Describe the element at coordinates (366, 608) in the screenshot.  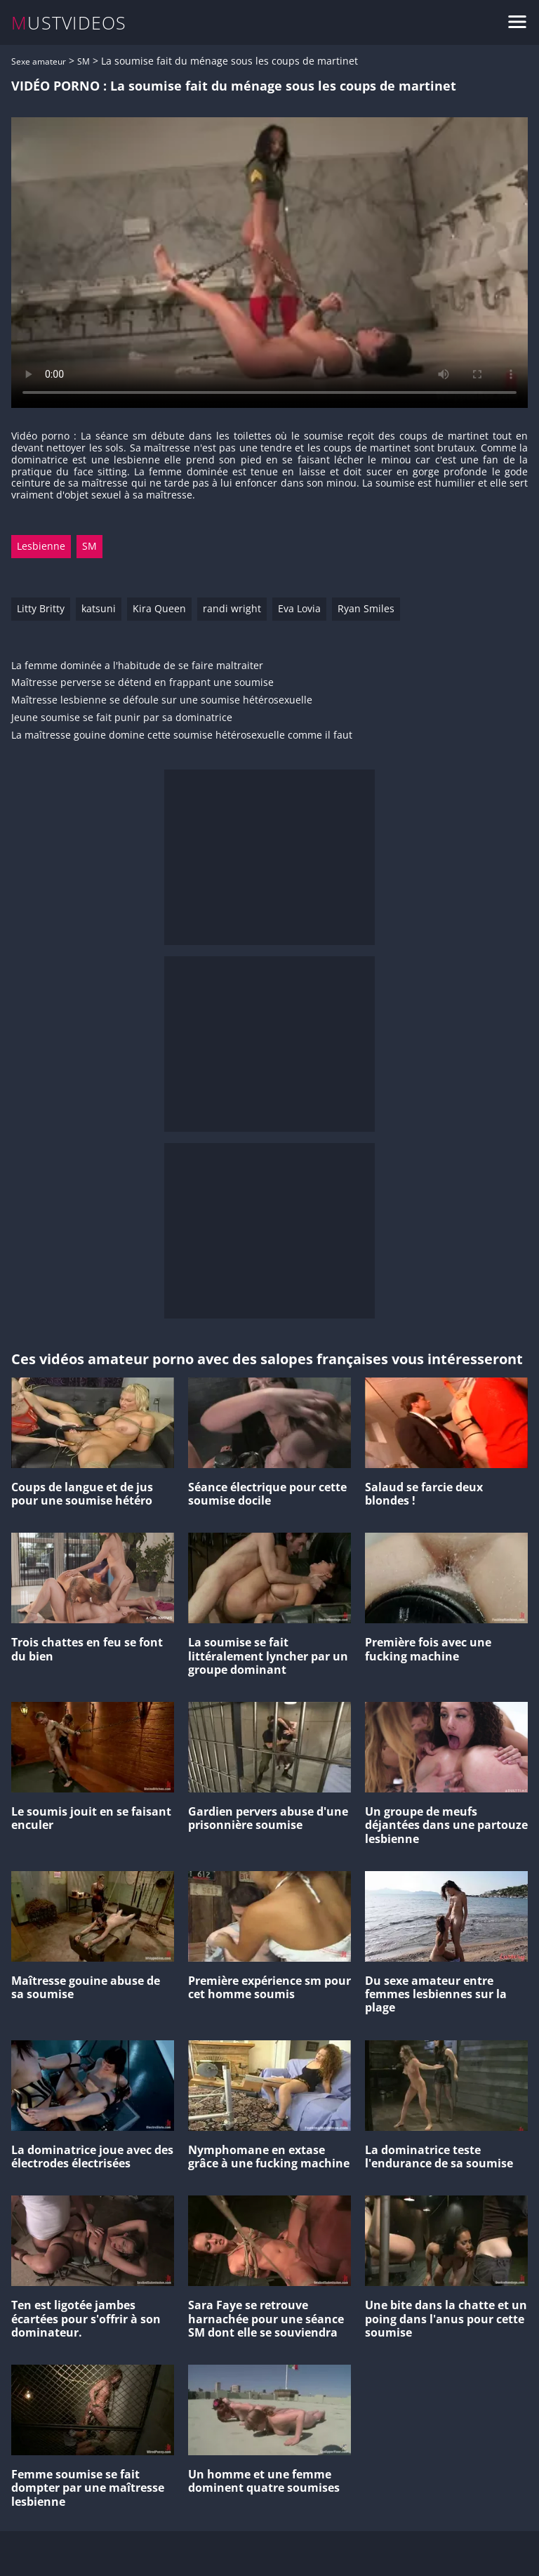
I see `Ryan Smiles` at that location.